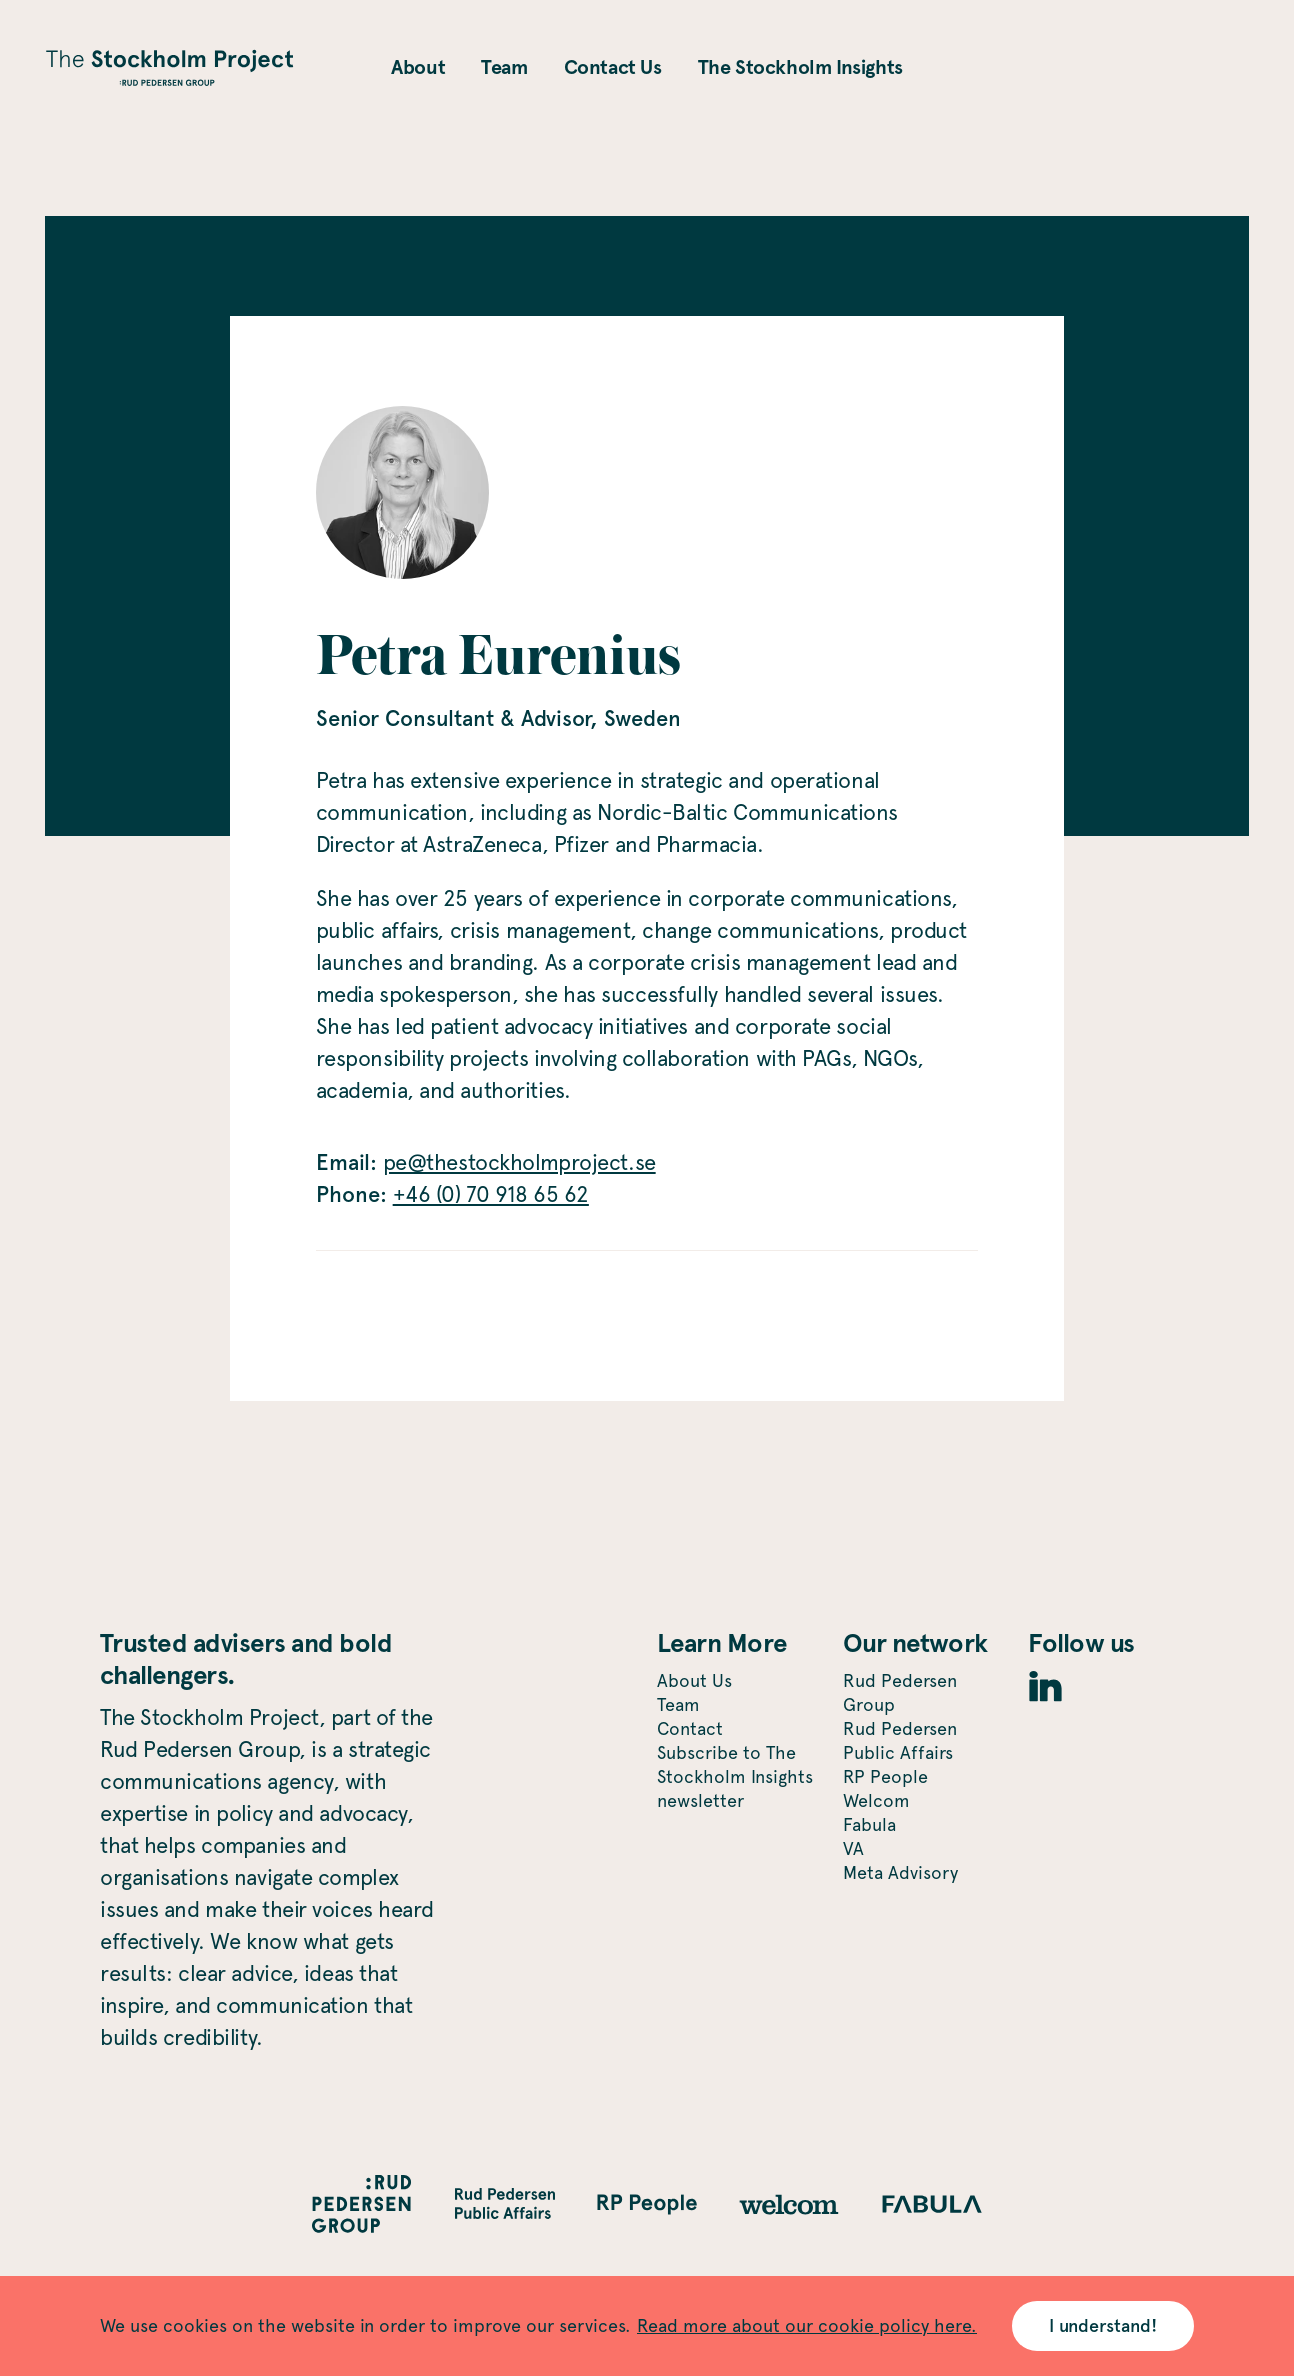 Image resolution: width=1294 pixels, height=2376 pixels. I want to click on Contact Us, so click(613, 67).